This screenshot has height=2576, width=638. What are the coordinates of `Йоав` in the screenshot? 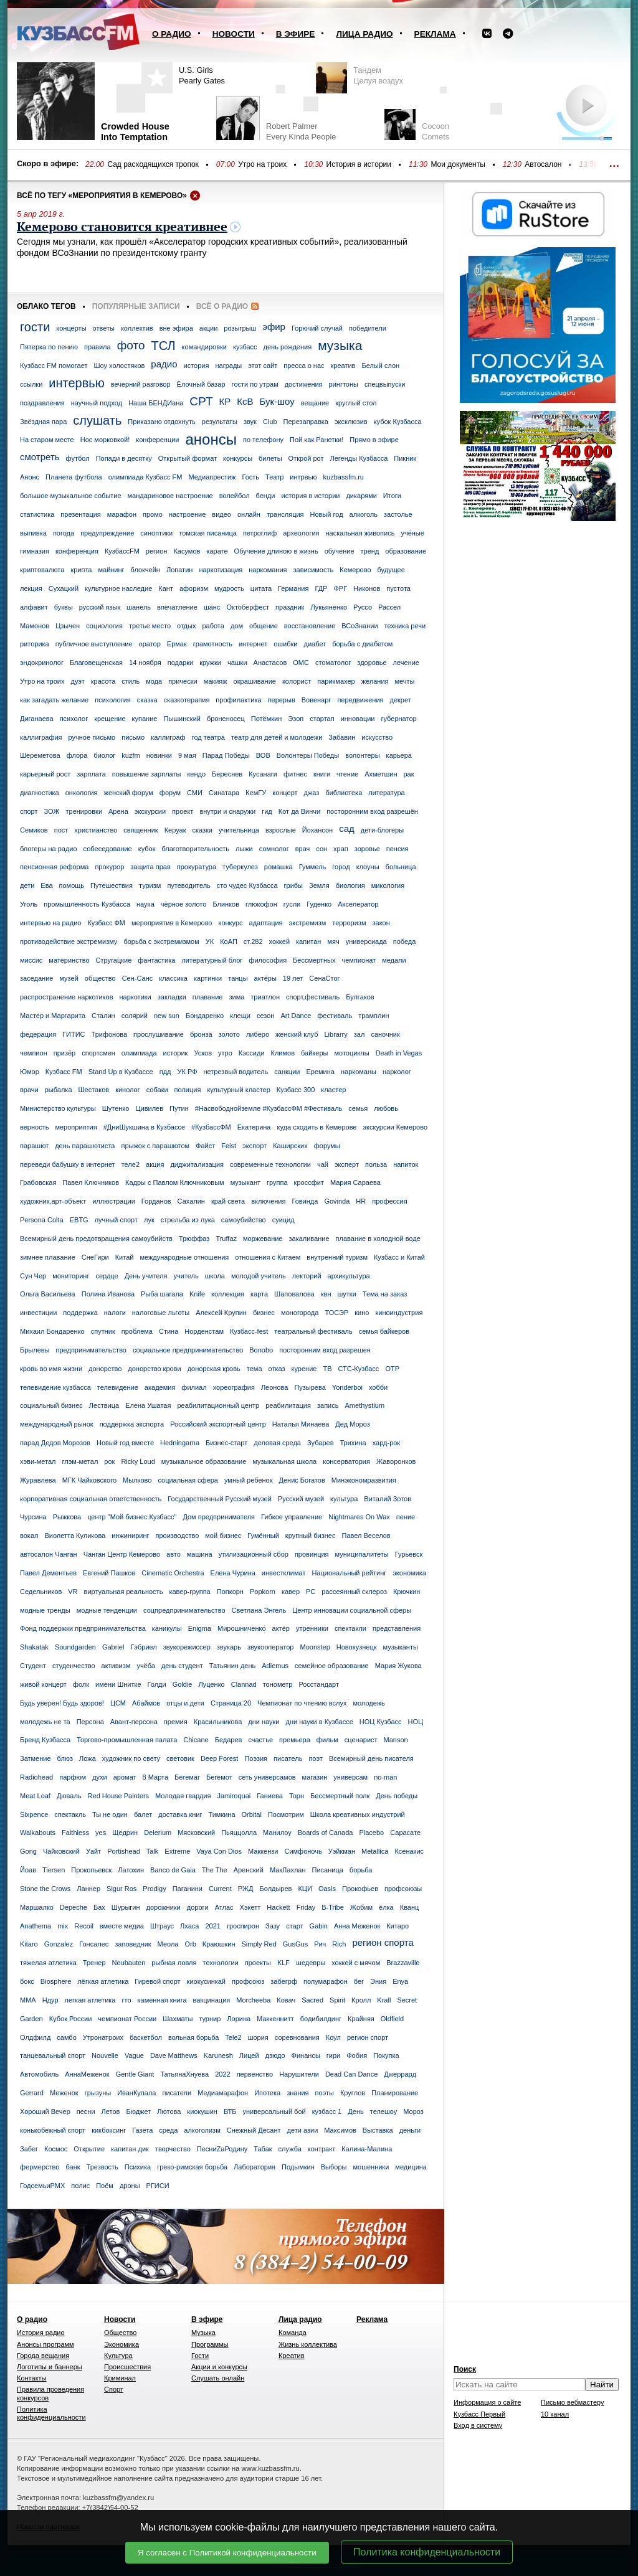 It's located at (28, 1870).